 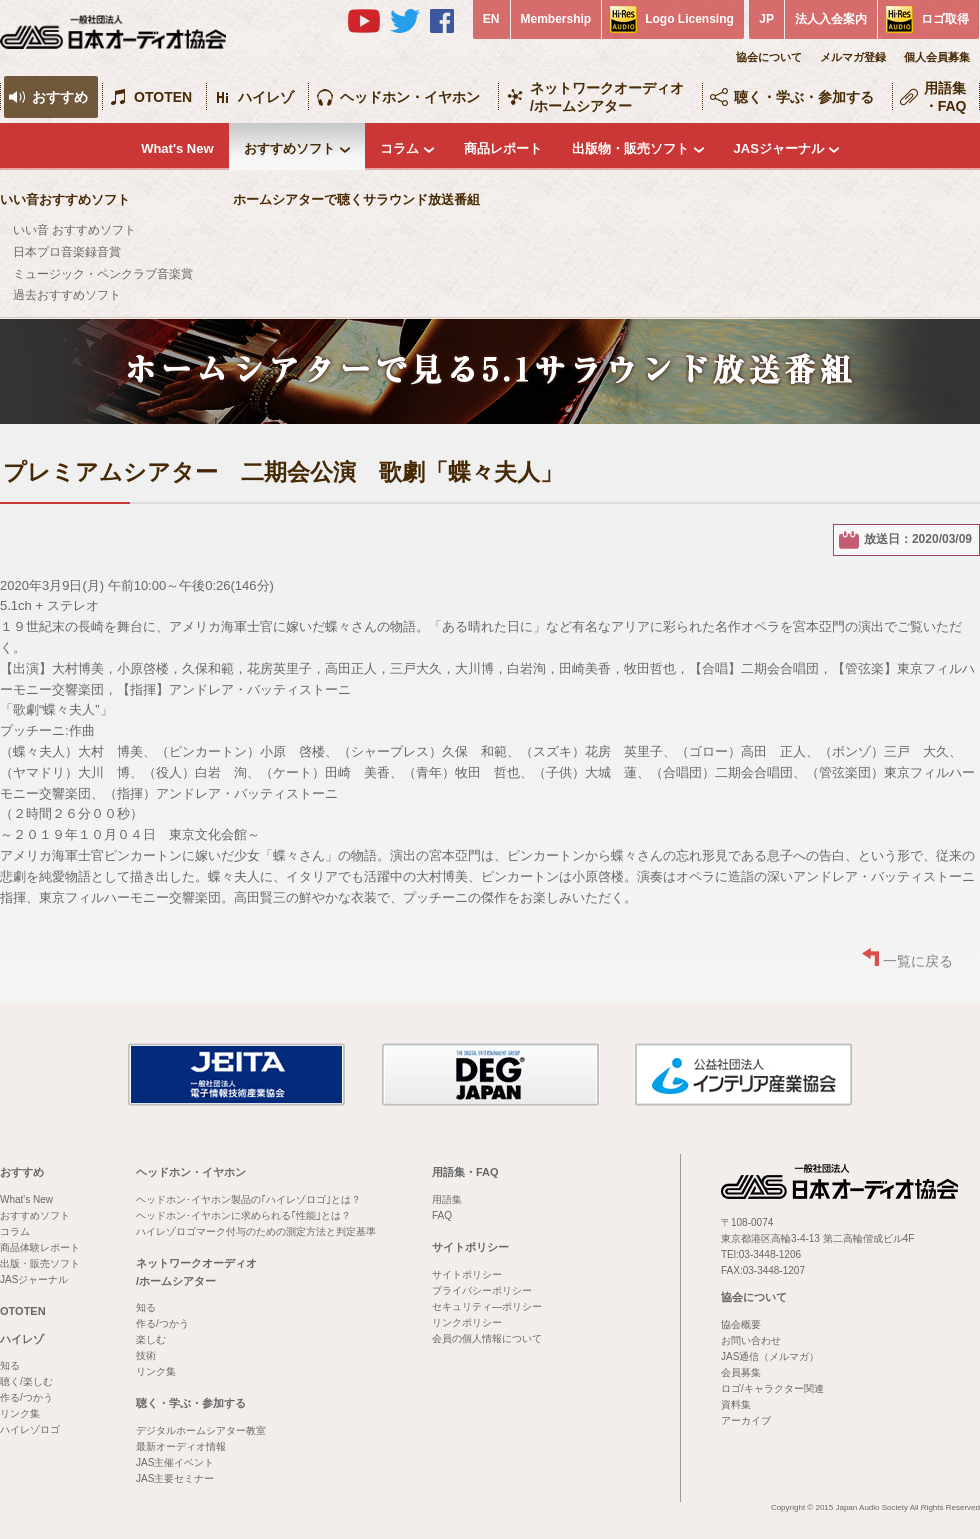 I want to click on 楽しむ, so click(x=151, y=1339).